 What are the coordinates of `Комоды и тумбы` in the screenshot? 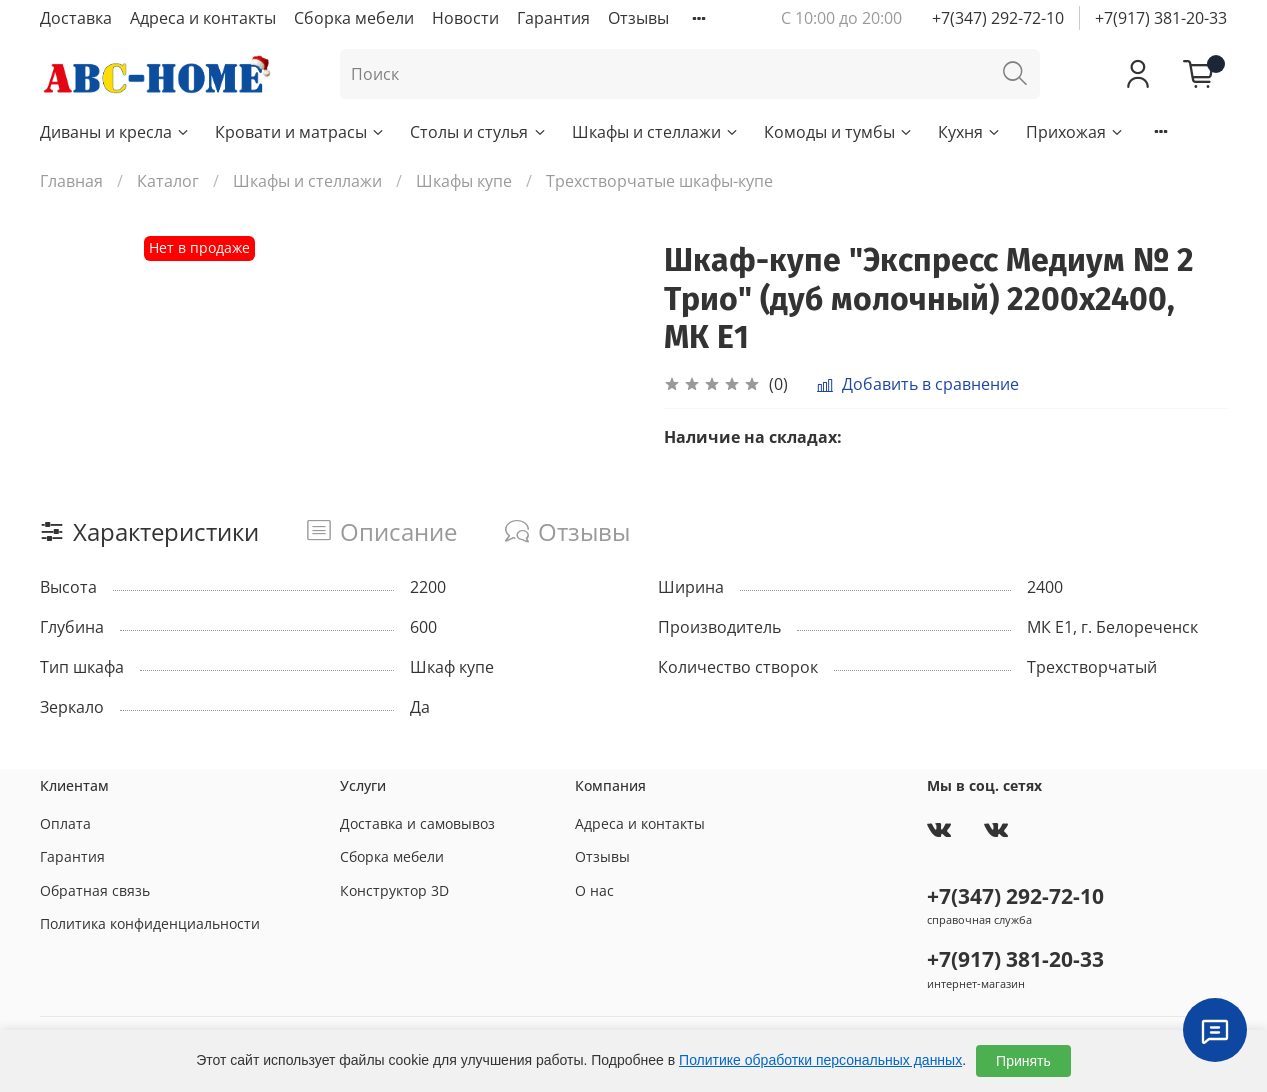 It's located at (839, 132).